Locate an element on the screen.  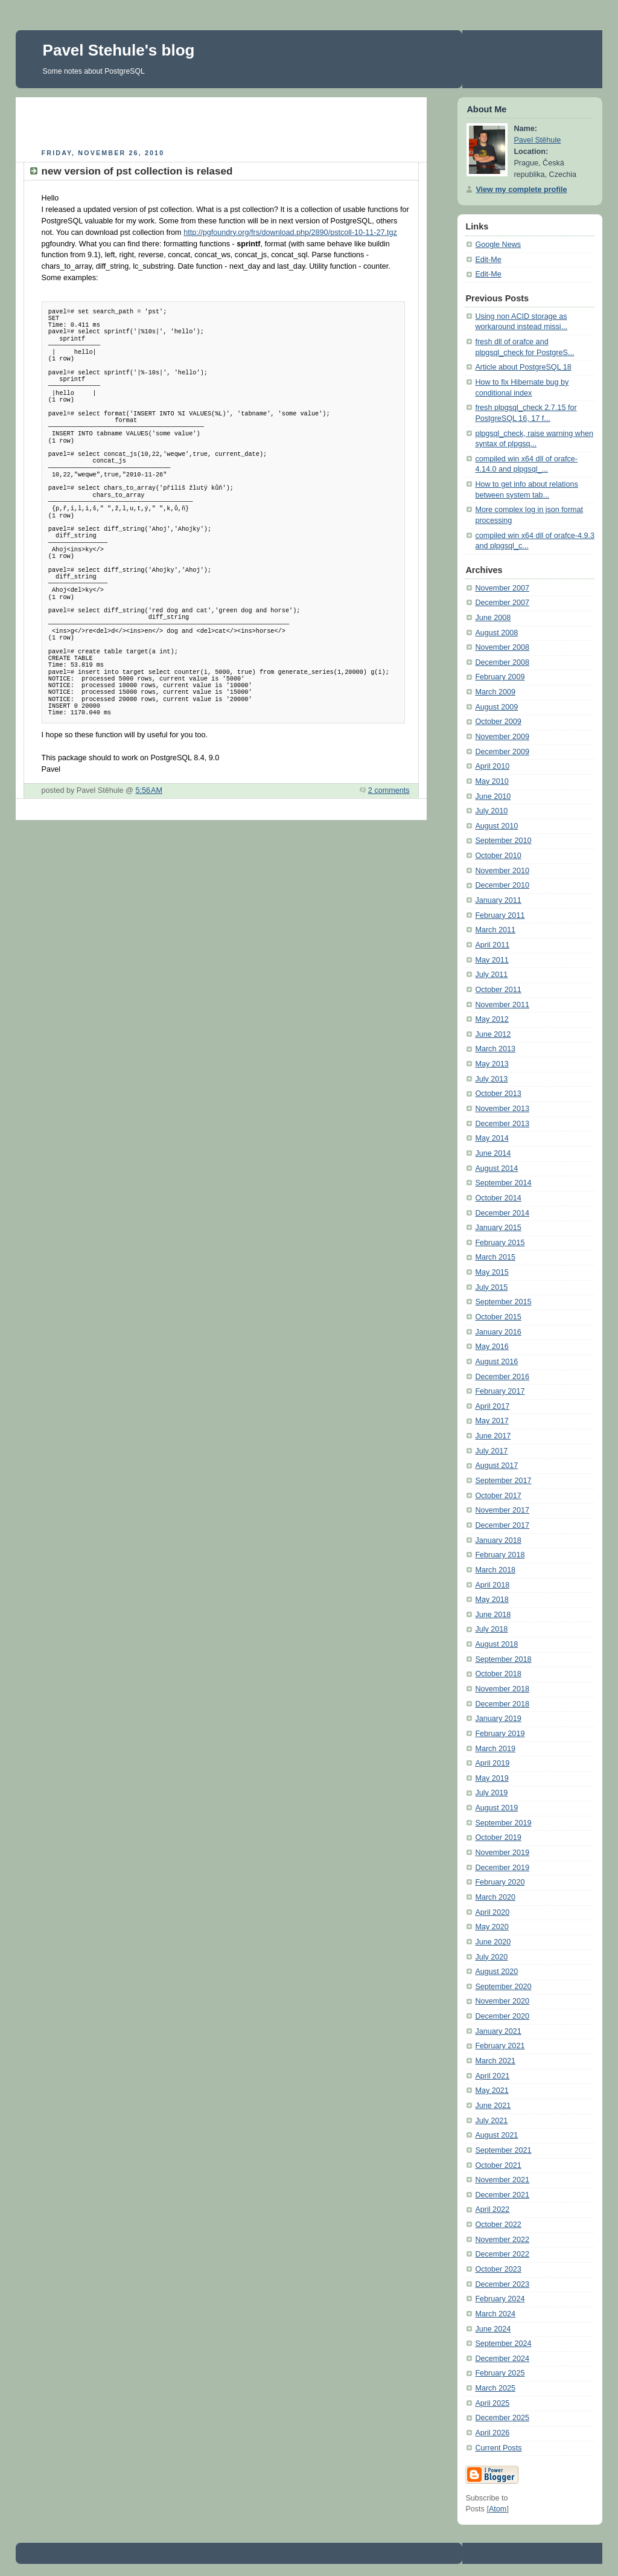
August 2018 is located at coordinates (496, 1644).